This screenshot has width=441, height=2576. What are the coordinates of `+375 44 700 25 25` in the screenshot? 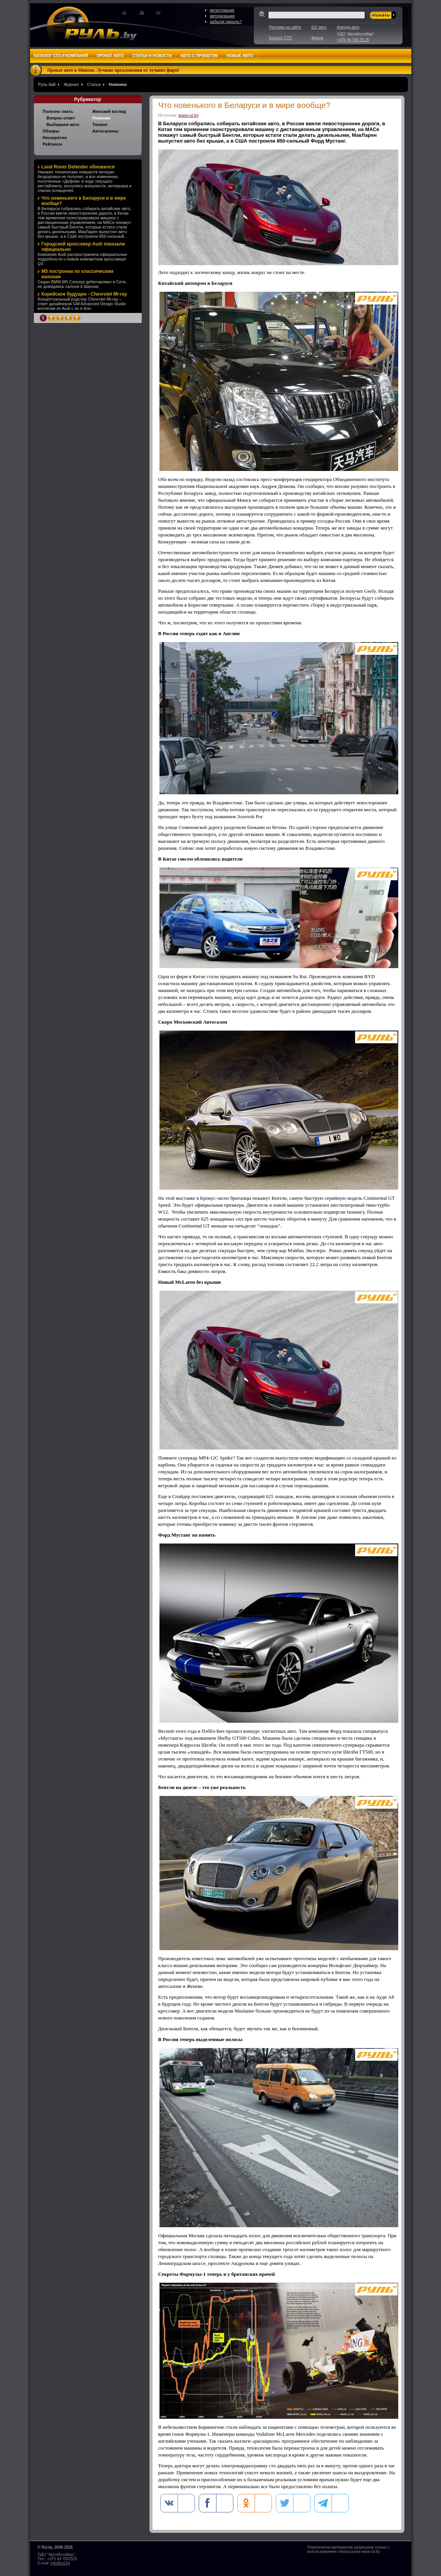 It's located at (353, 40).